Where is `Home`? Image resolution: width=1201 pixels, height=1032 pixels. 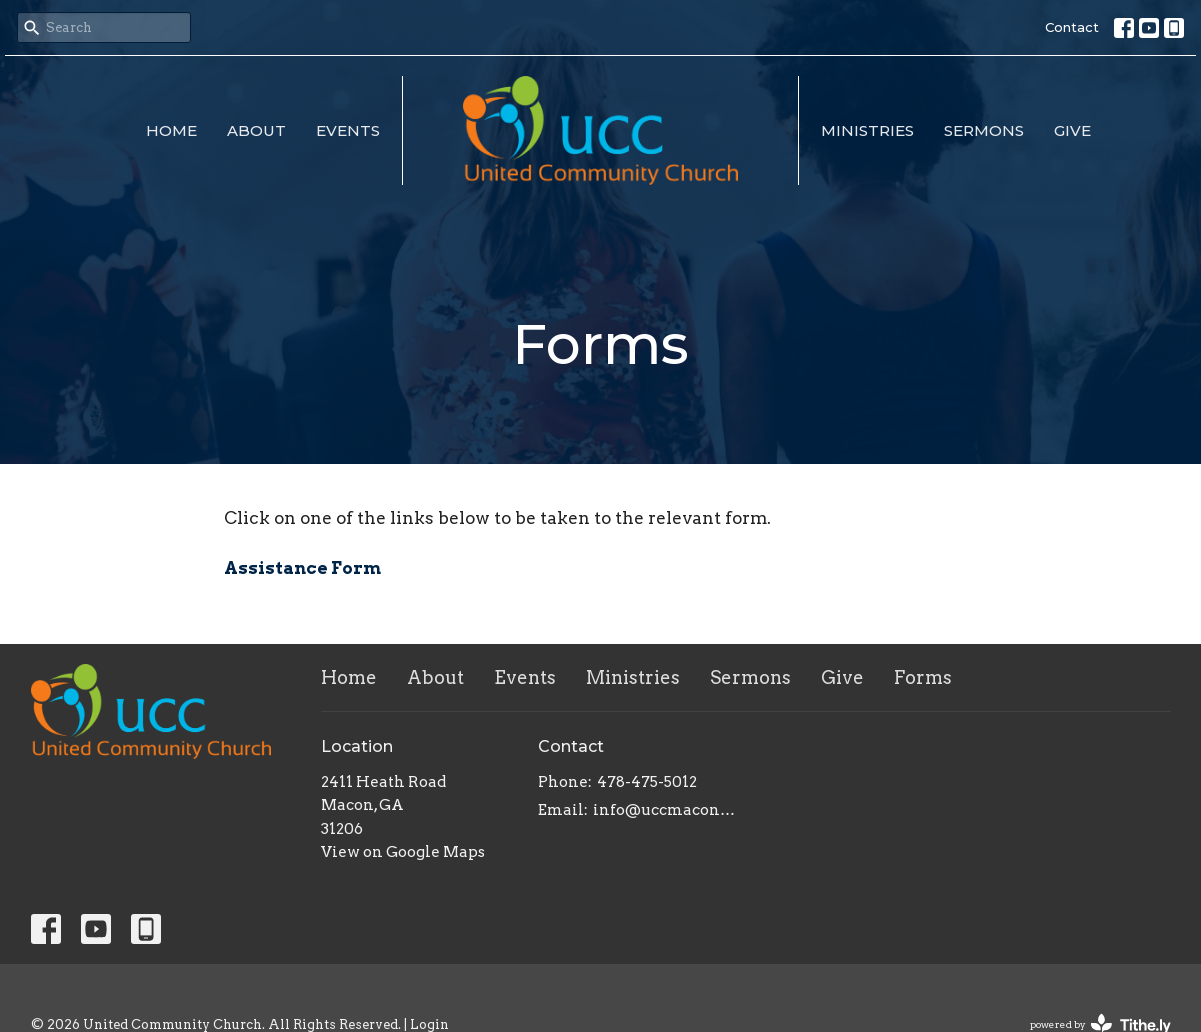
Home is located at coordinates (171, 130).